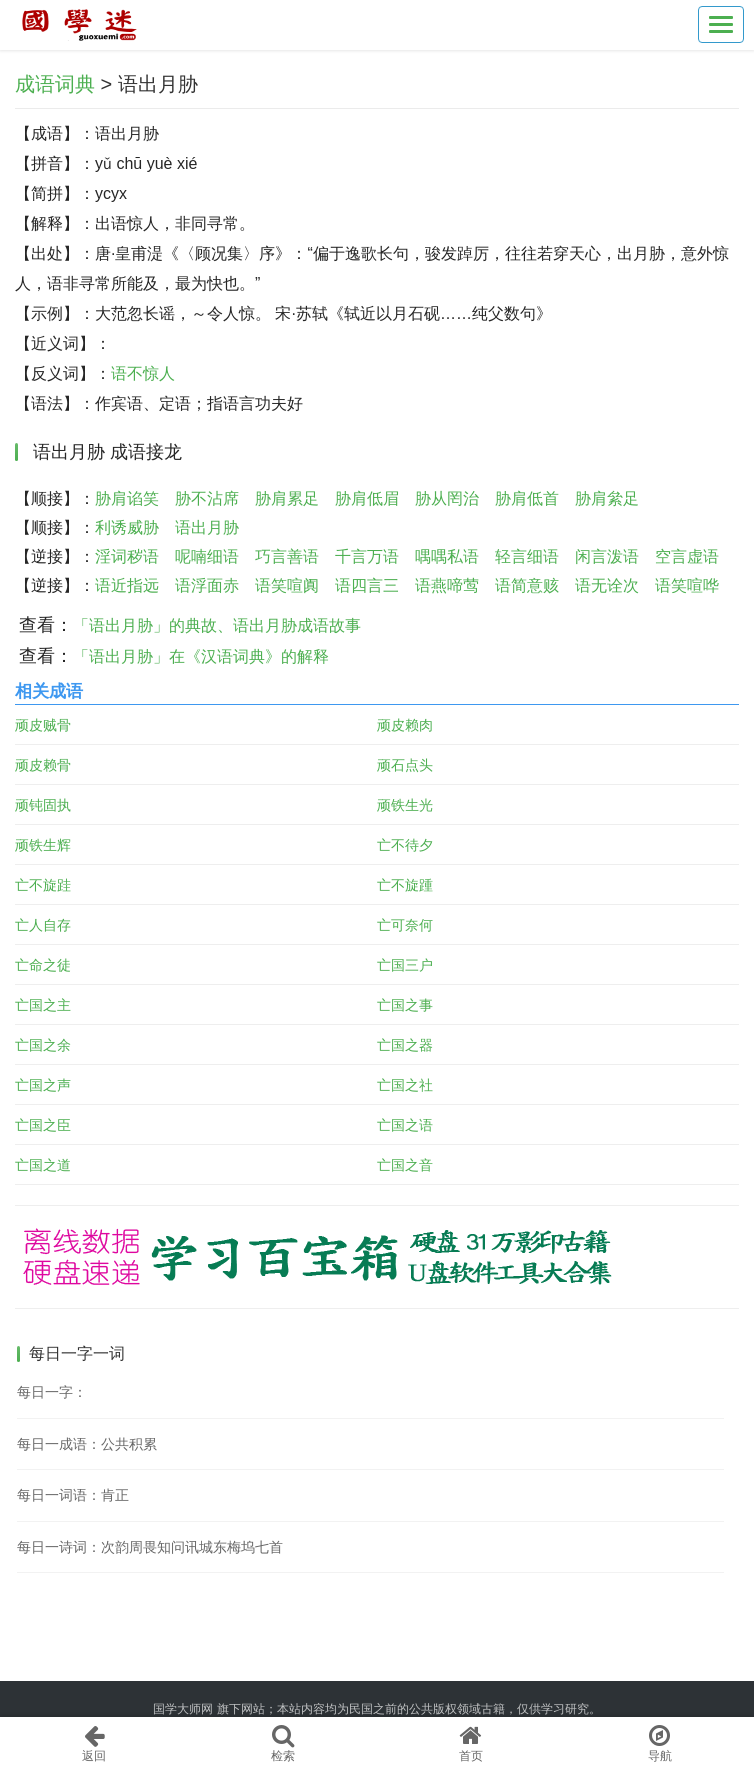 This screenshot has height=1777, width=754. I want to click on 亡国之主, so click(43, 1005).